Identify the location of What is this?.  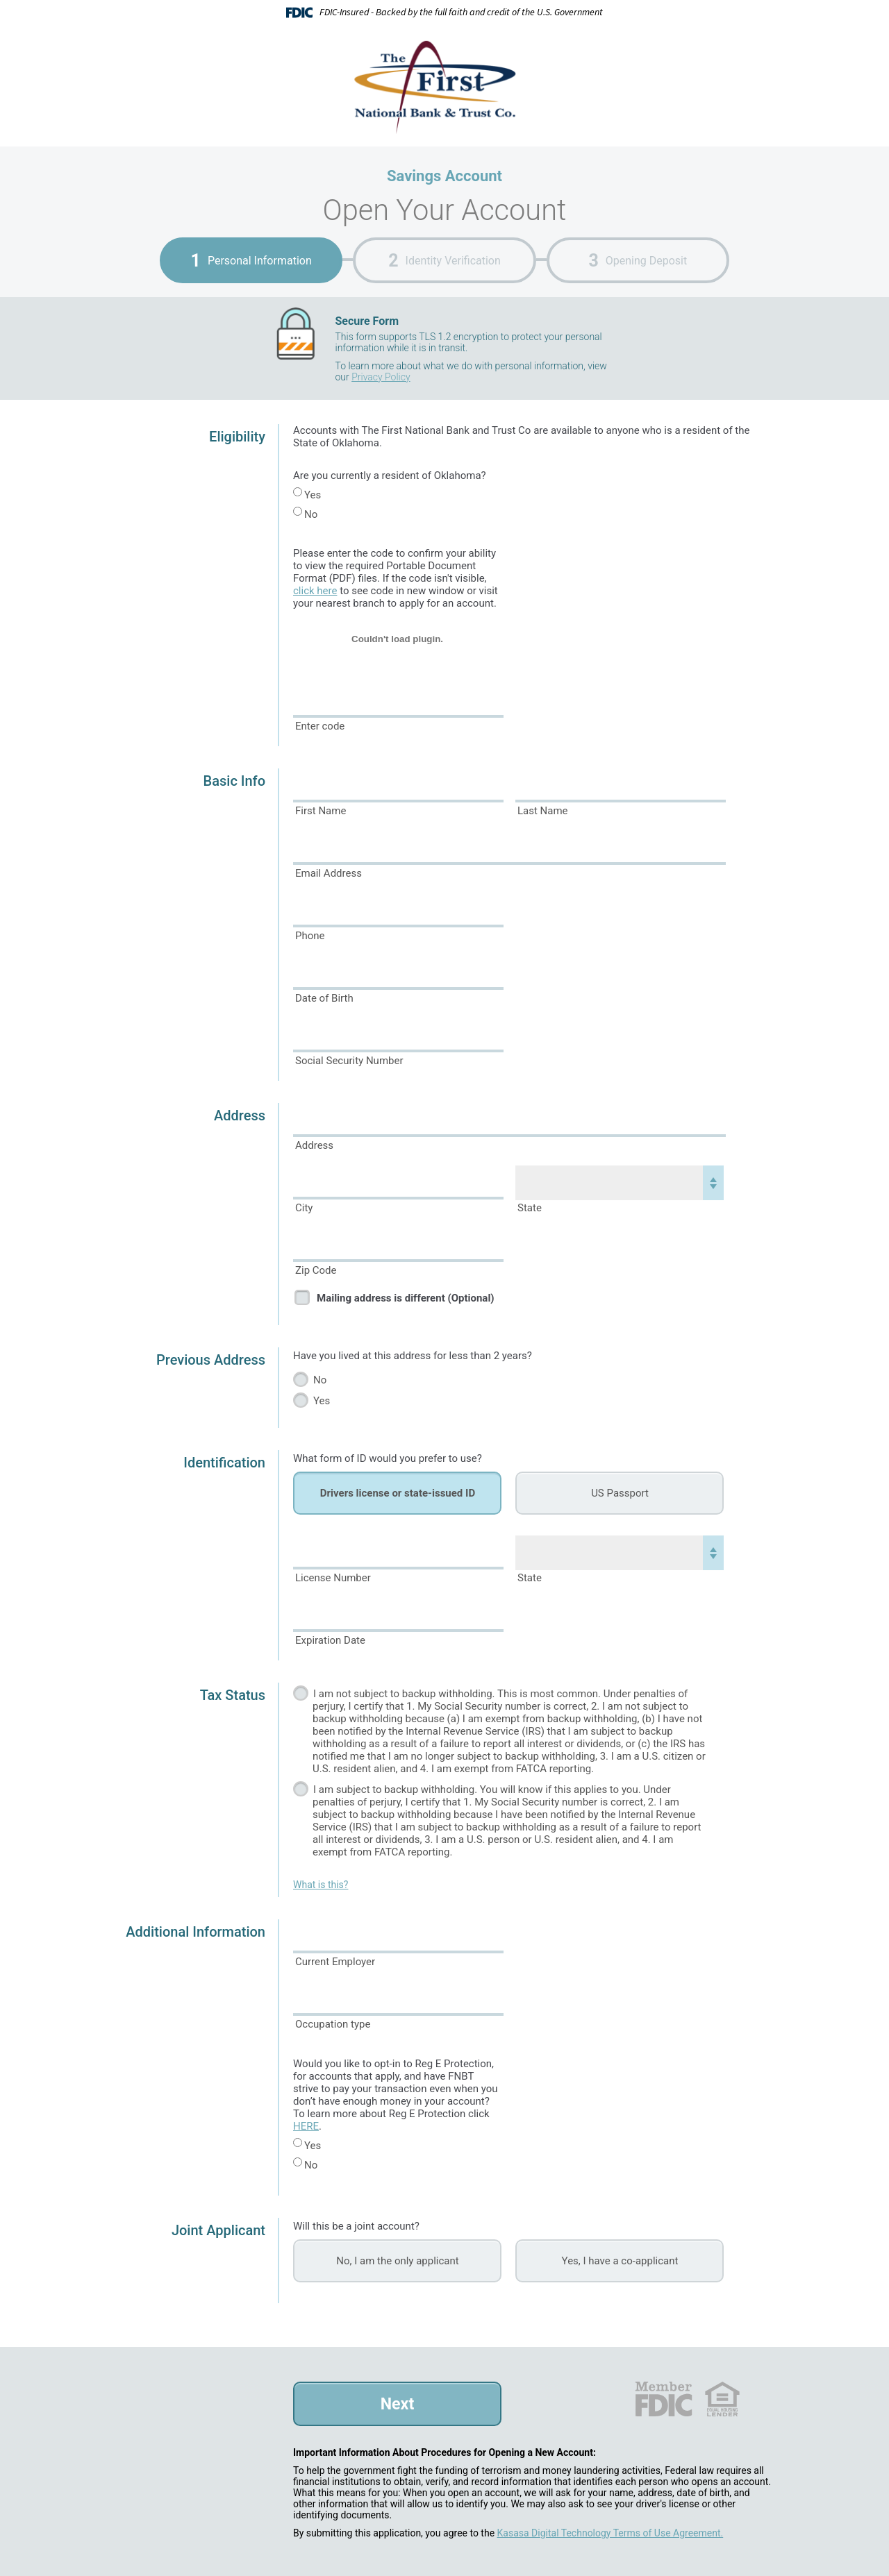
(320, 1884).